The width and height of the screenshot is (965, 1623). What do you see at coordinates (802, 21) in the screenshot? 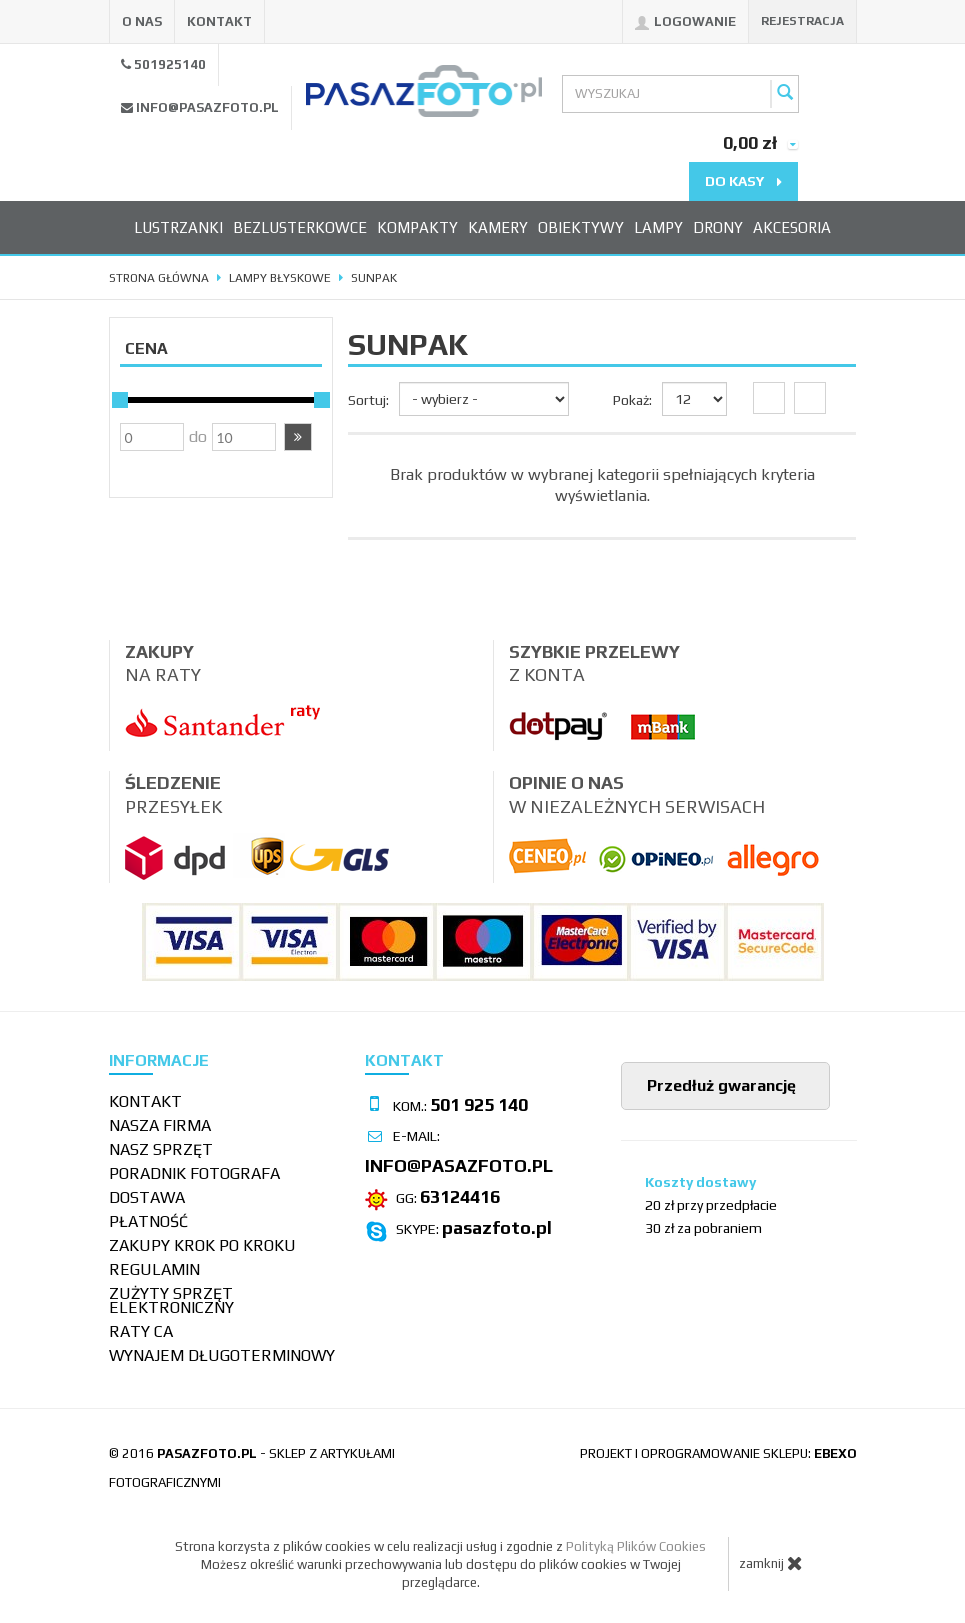
I see `Rejestracja` at bounding box center [802, 21].